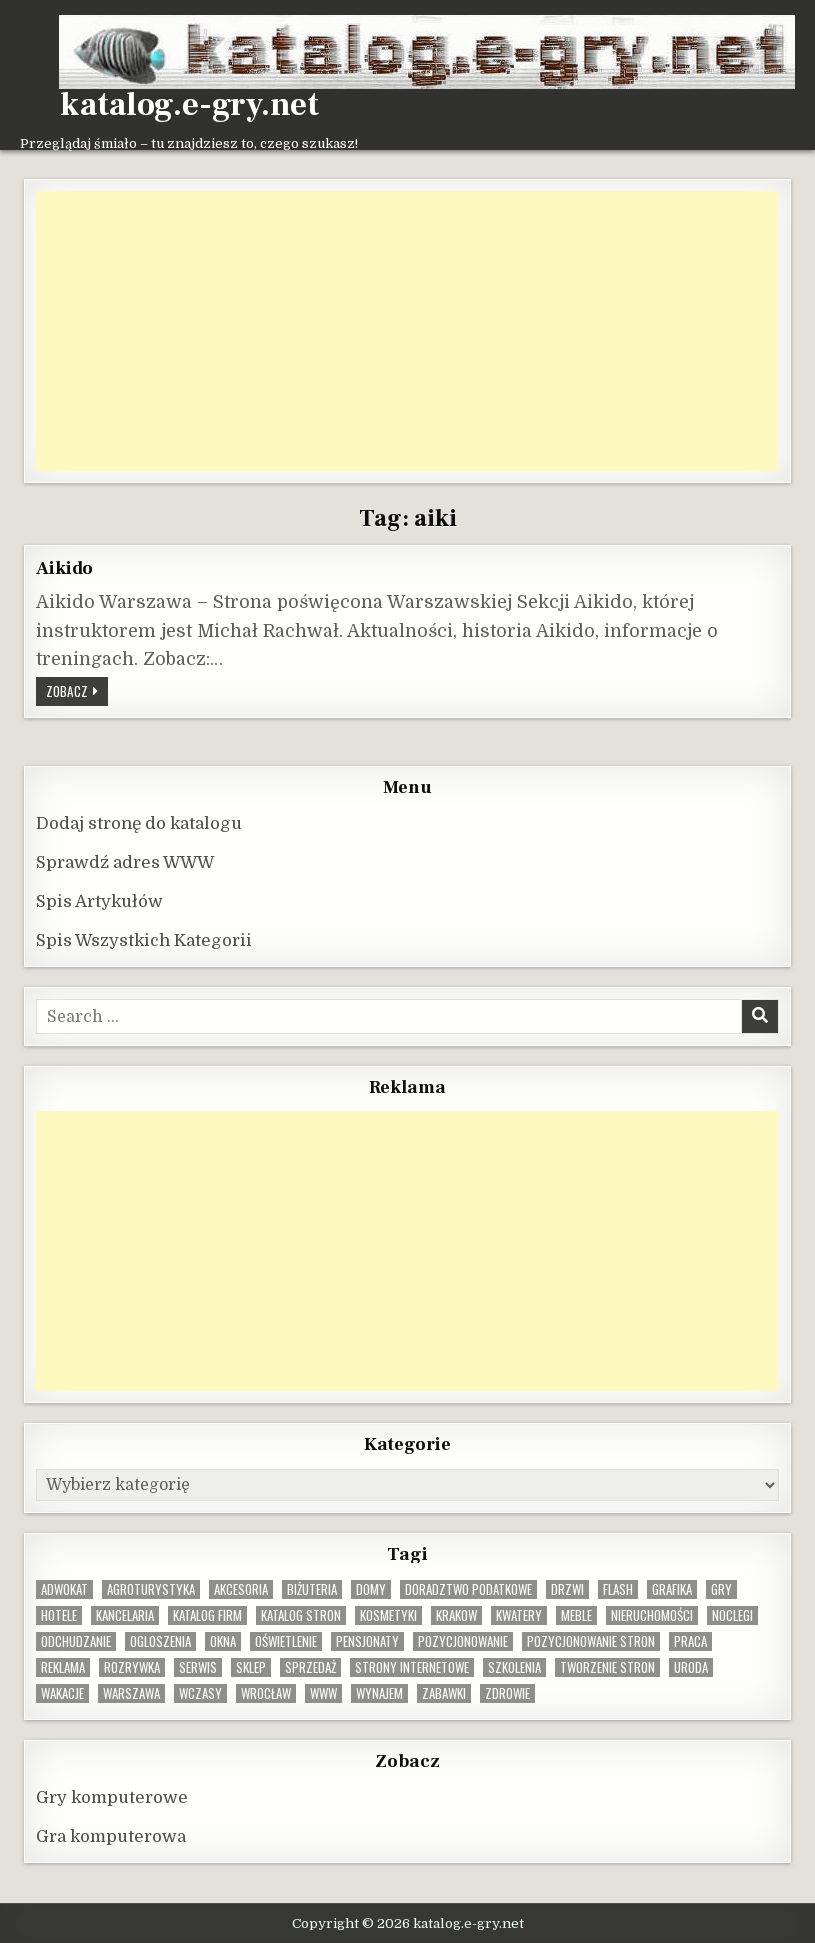  Describe the element at coordinates (690, 1641) in the screenshot. I see `praca [praca (12 elementów)]` at that location.